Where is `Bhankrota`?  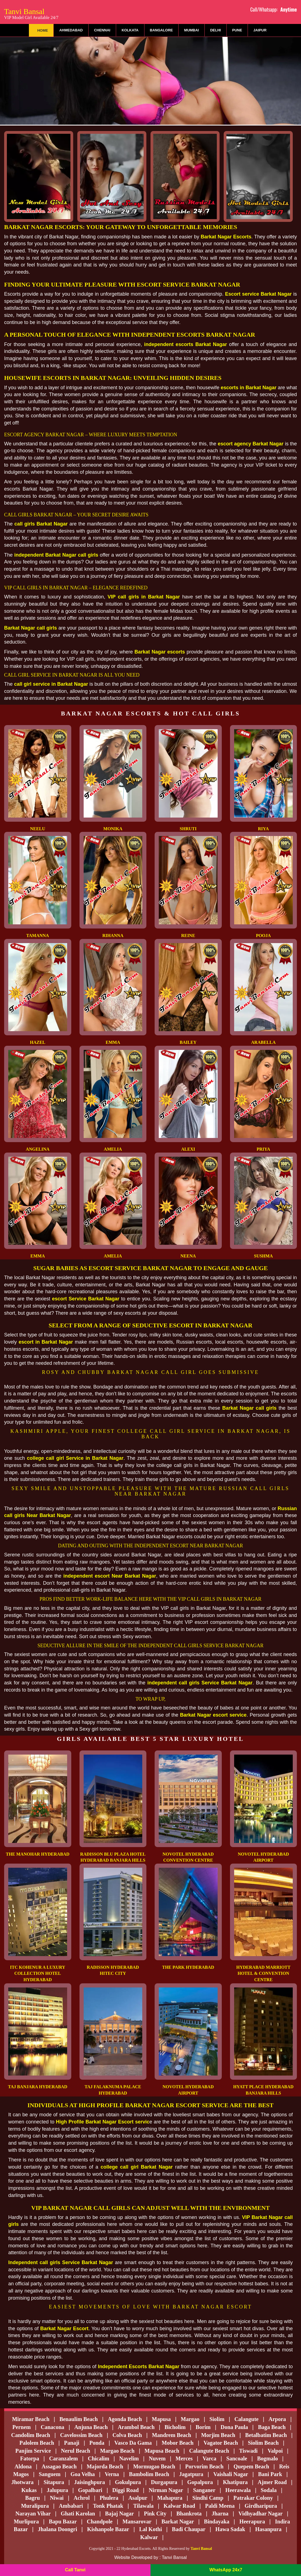
Bhankrota is located at coordinates (189, 2513).